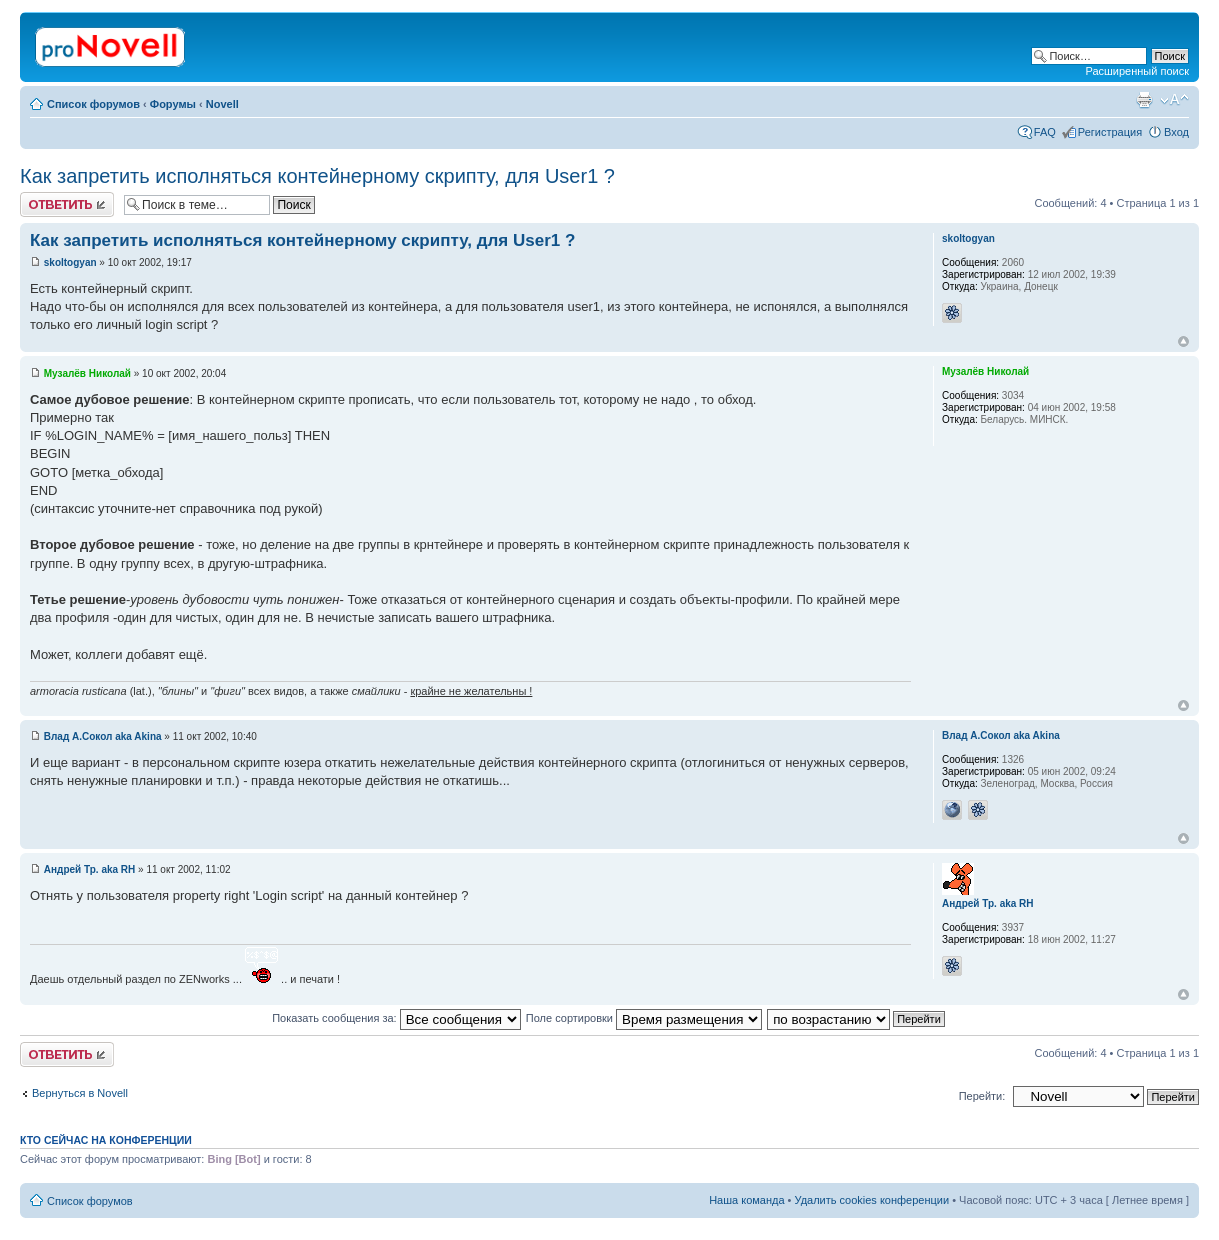 The height and width of the screenshot is (1240, 1219). Describe the element at coordinates (317, 176) in the screenshot. I see `Как запретить исполняться контейнерному скрипту, для User1 ?` at that location.